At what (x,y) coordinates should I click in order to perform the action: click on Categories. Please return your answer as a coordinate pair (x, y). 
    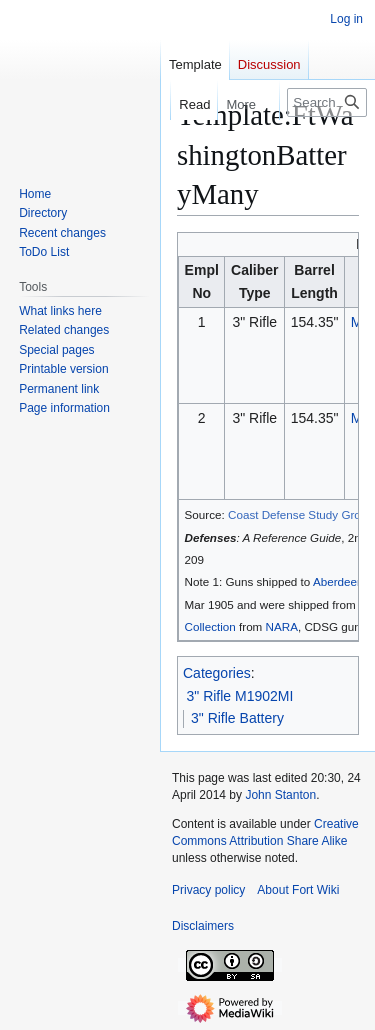
    Looking at the image, I should click on (217, 673).